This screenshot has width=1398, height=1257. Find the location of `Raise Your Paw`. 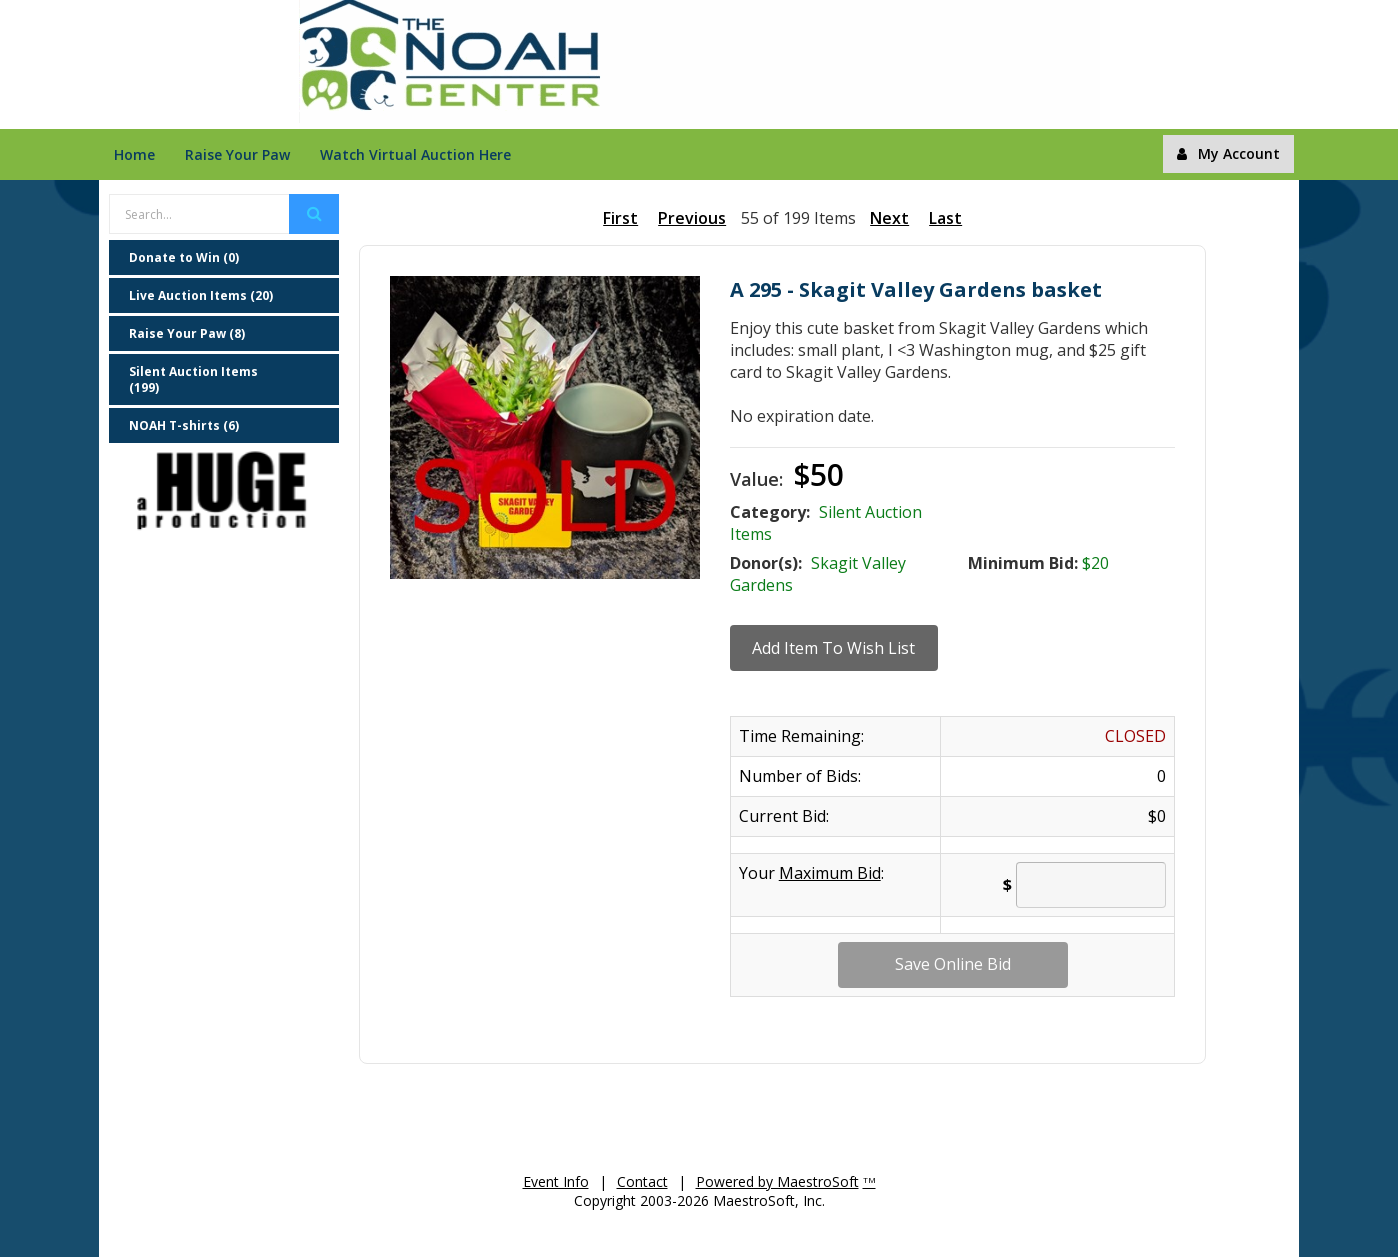

Raise Your Paw is located at coordinates (237, 154).